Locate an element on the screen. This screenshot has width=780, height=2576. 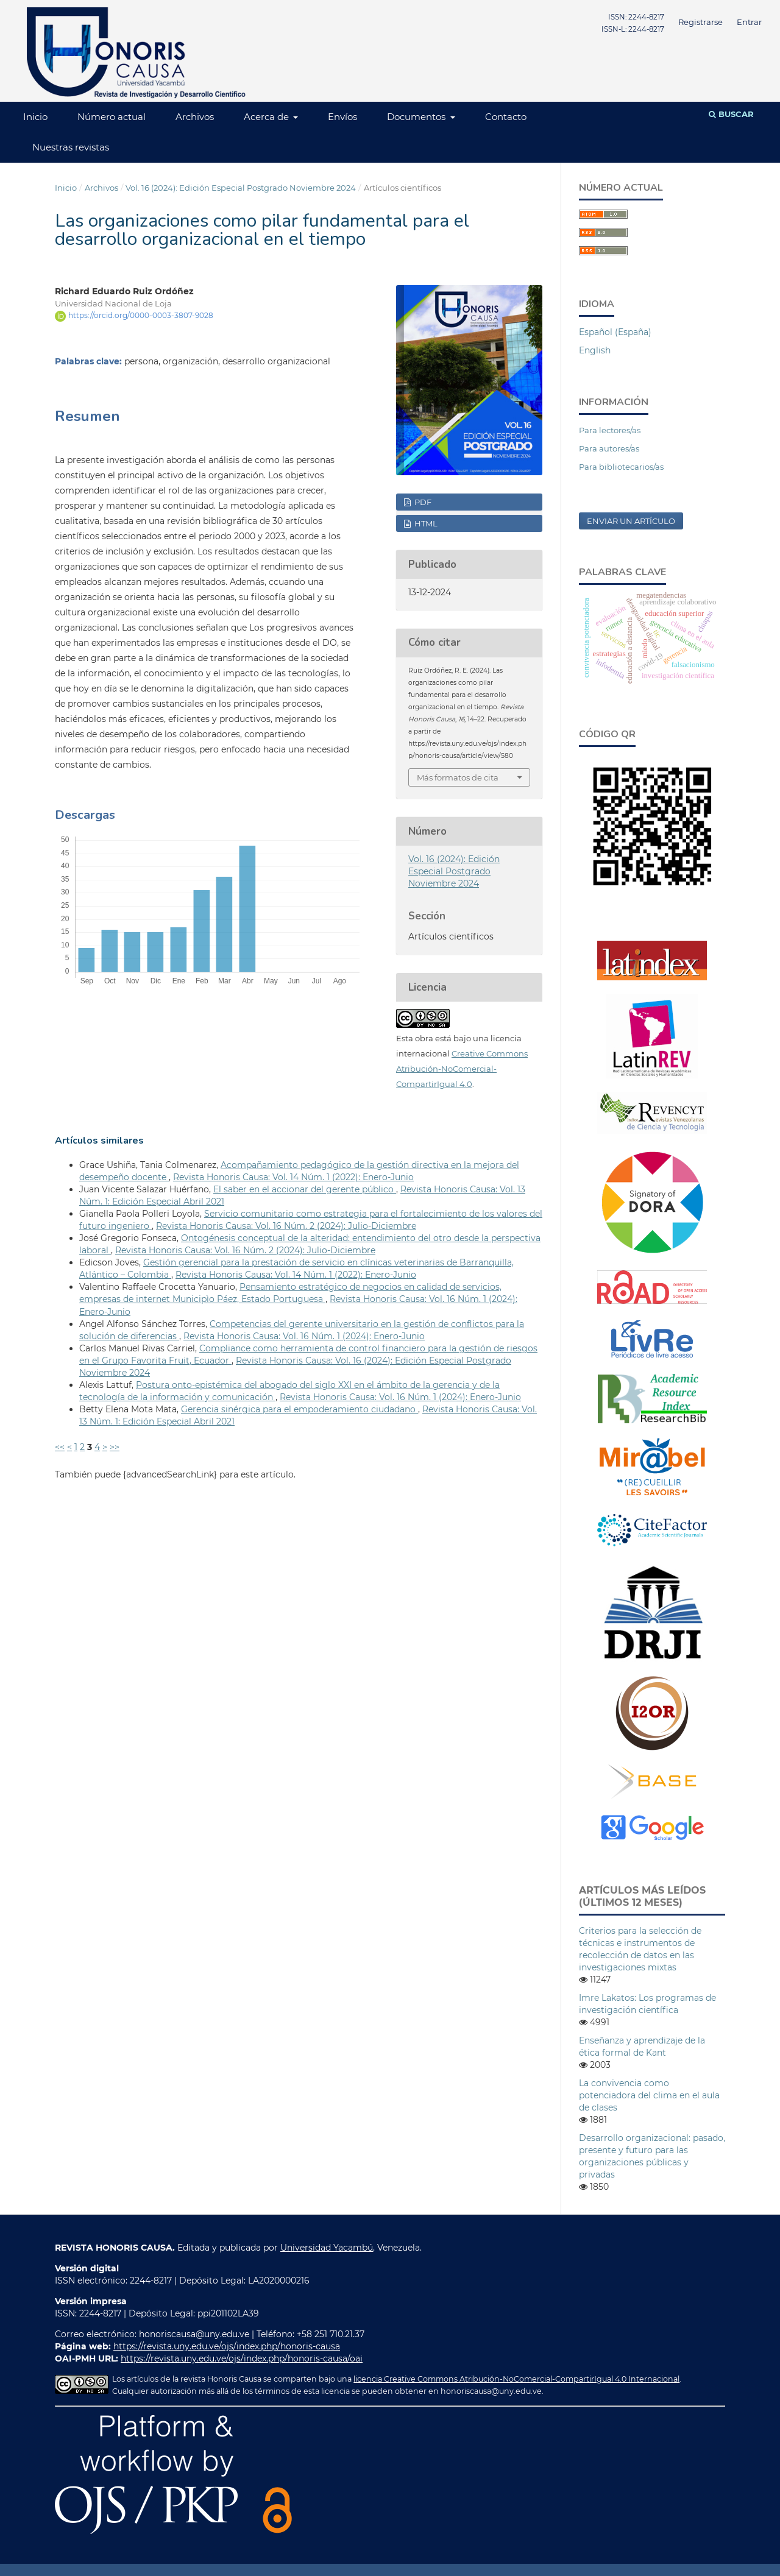
Archivos is located at coordinates (195, 116).